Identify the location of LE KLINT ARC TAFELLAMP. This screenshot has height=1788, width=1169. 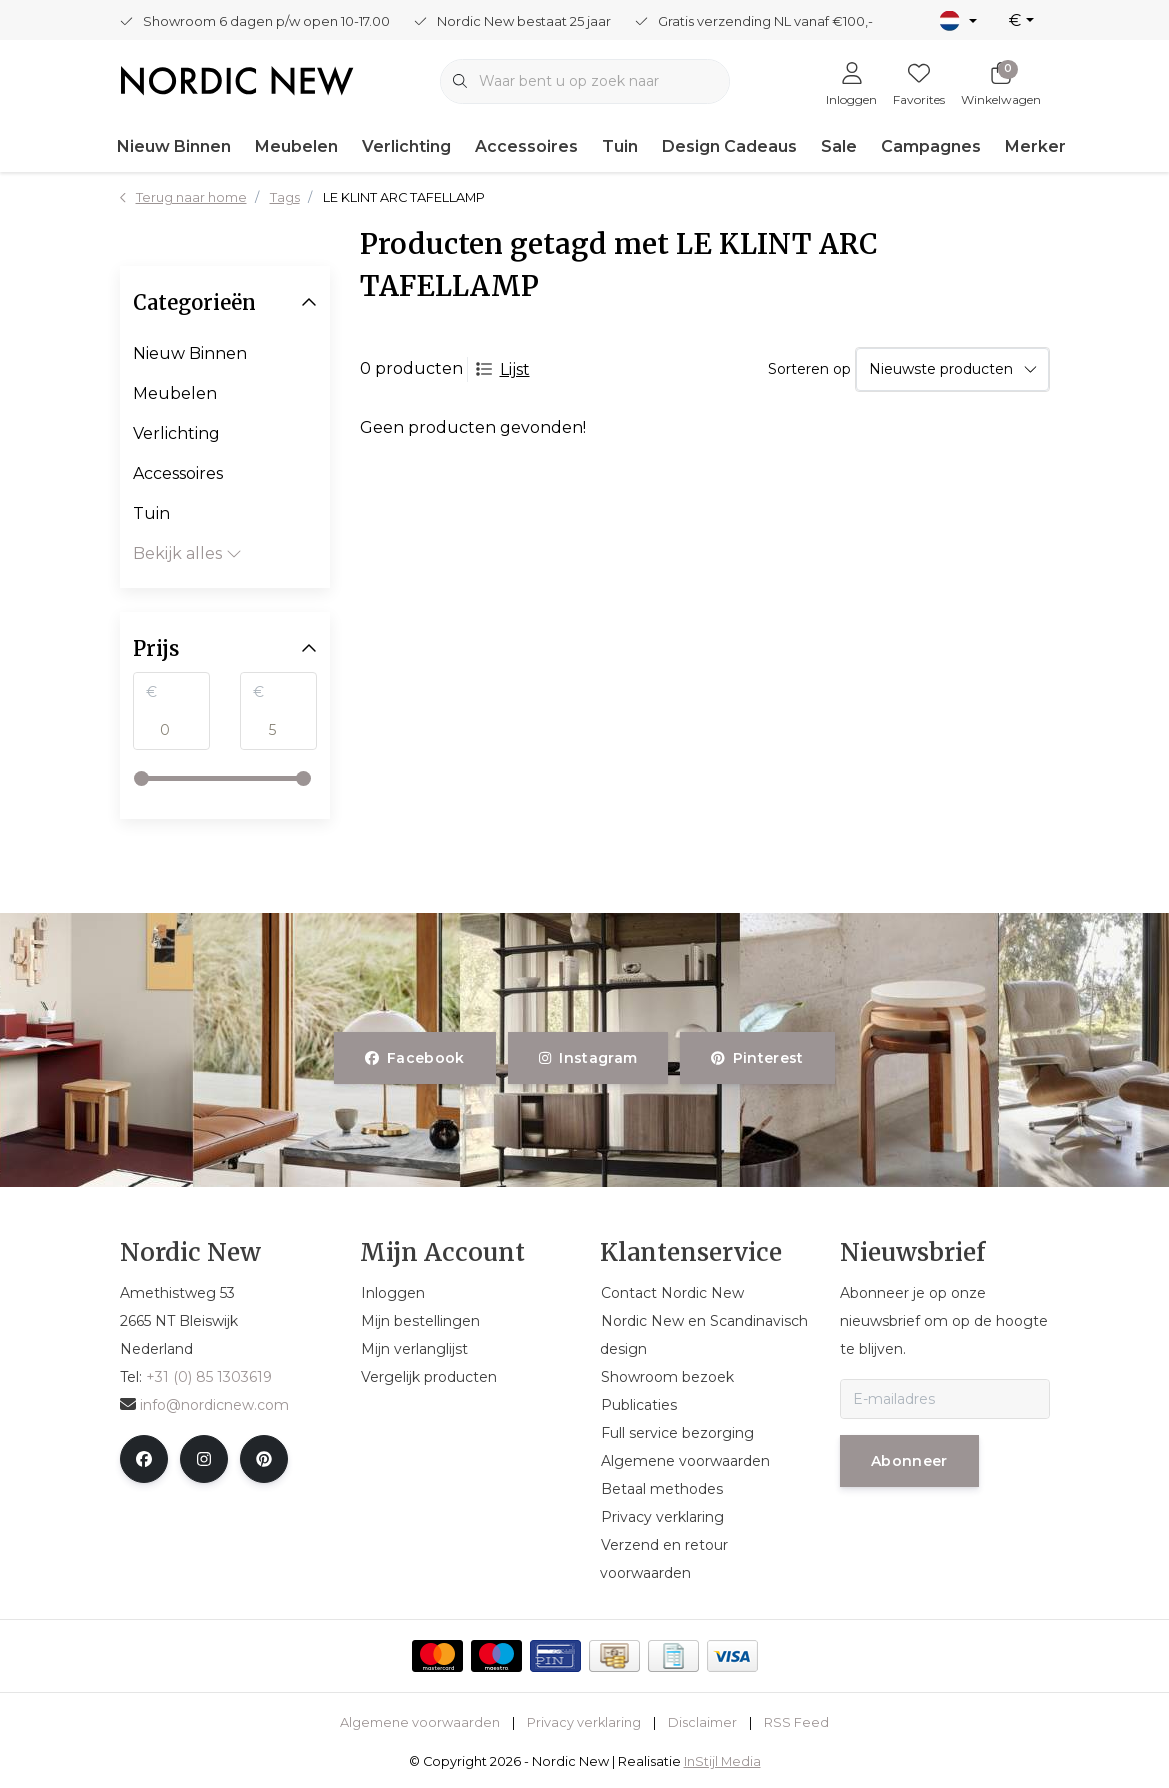
(404, 197).